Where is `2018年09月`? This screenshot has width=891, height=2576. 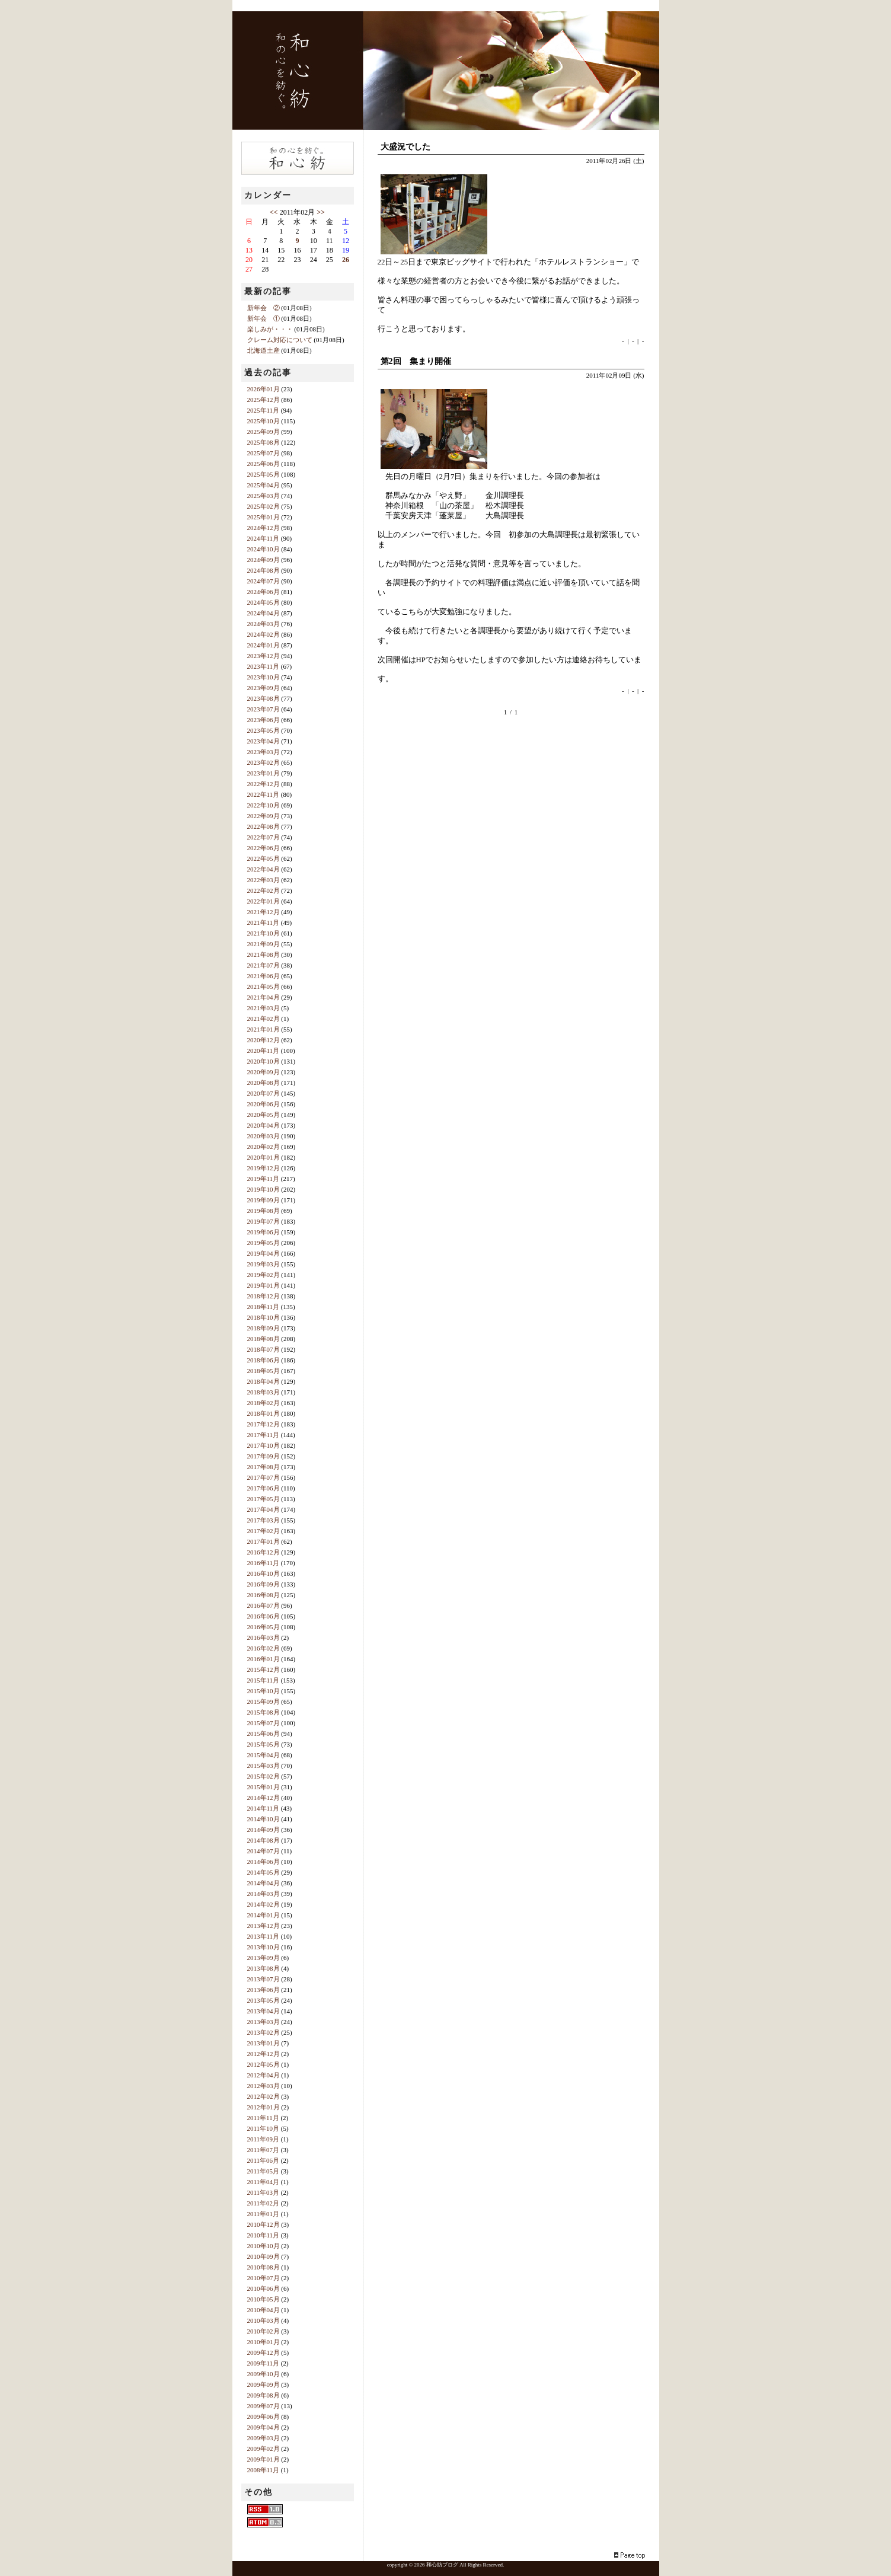 2018年09月 is located at coordinates (263, 1328).